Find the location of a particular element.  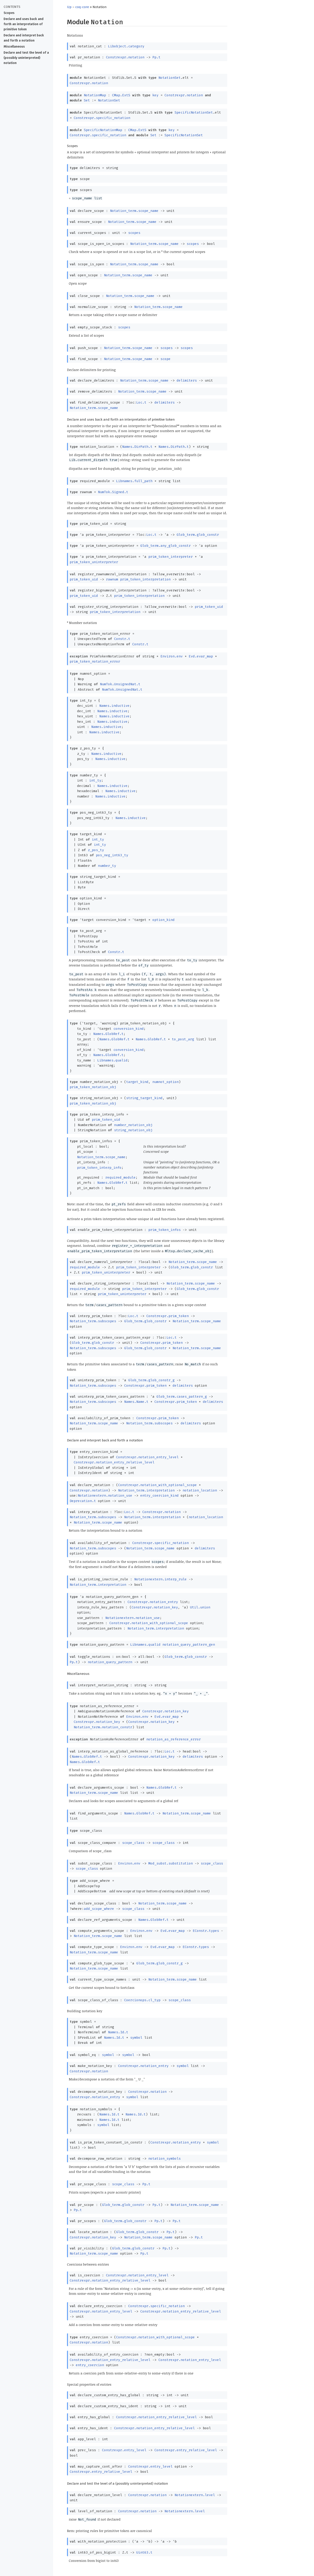

Loc.t is located at coordinates (141, 402).